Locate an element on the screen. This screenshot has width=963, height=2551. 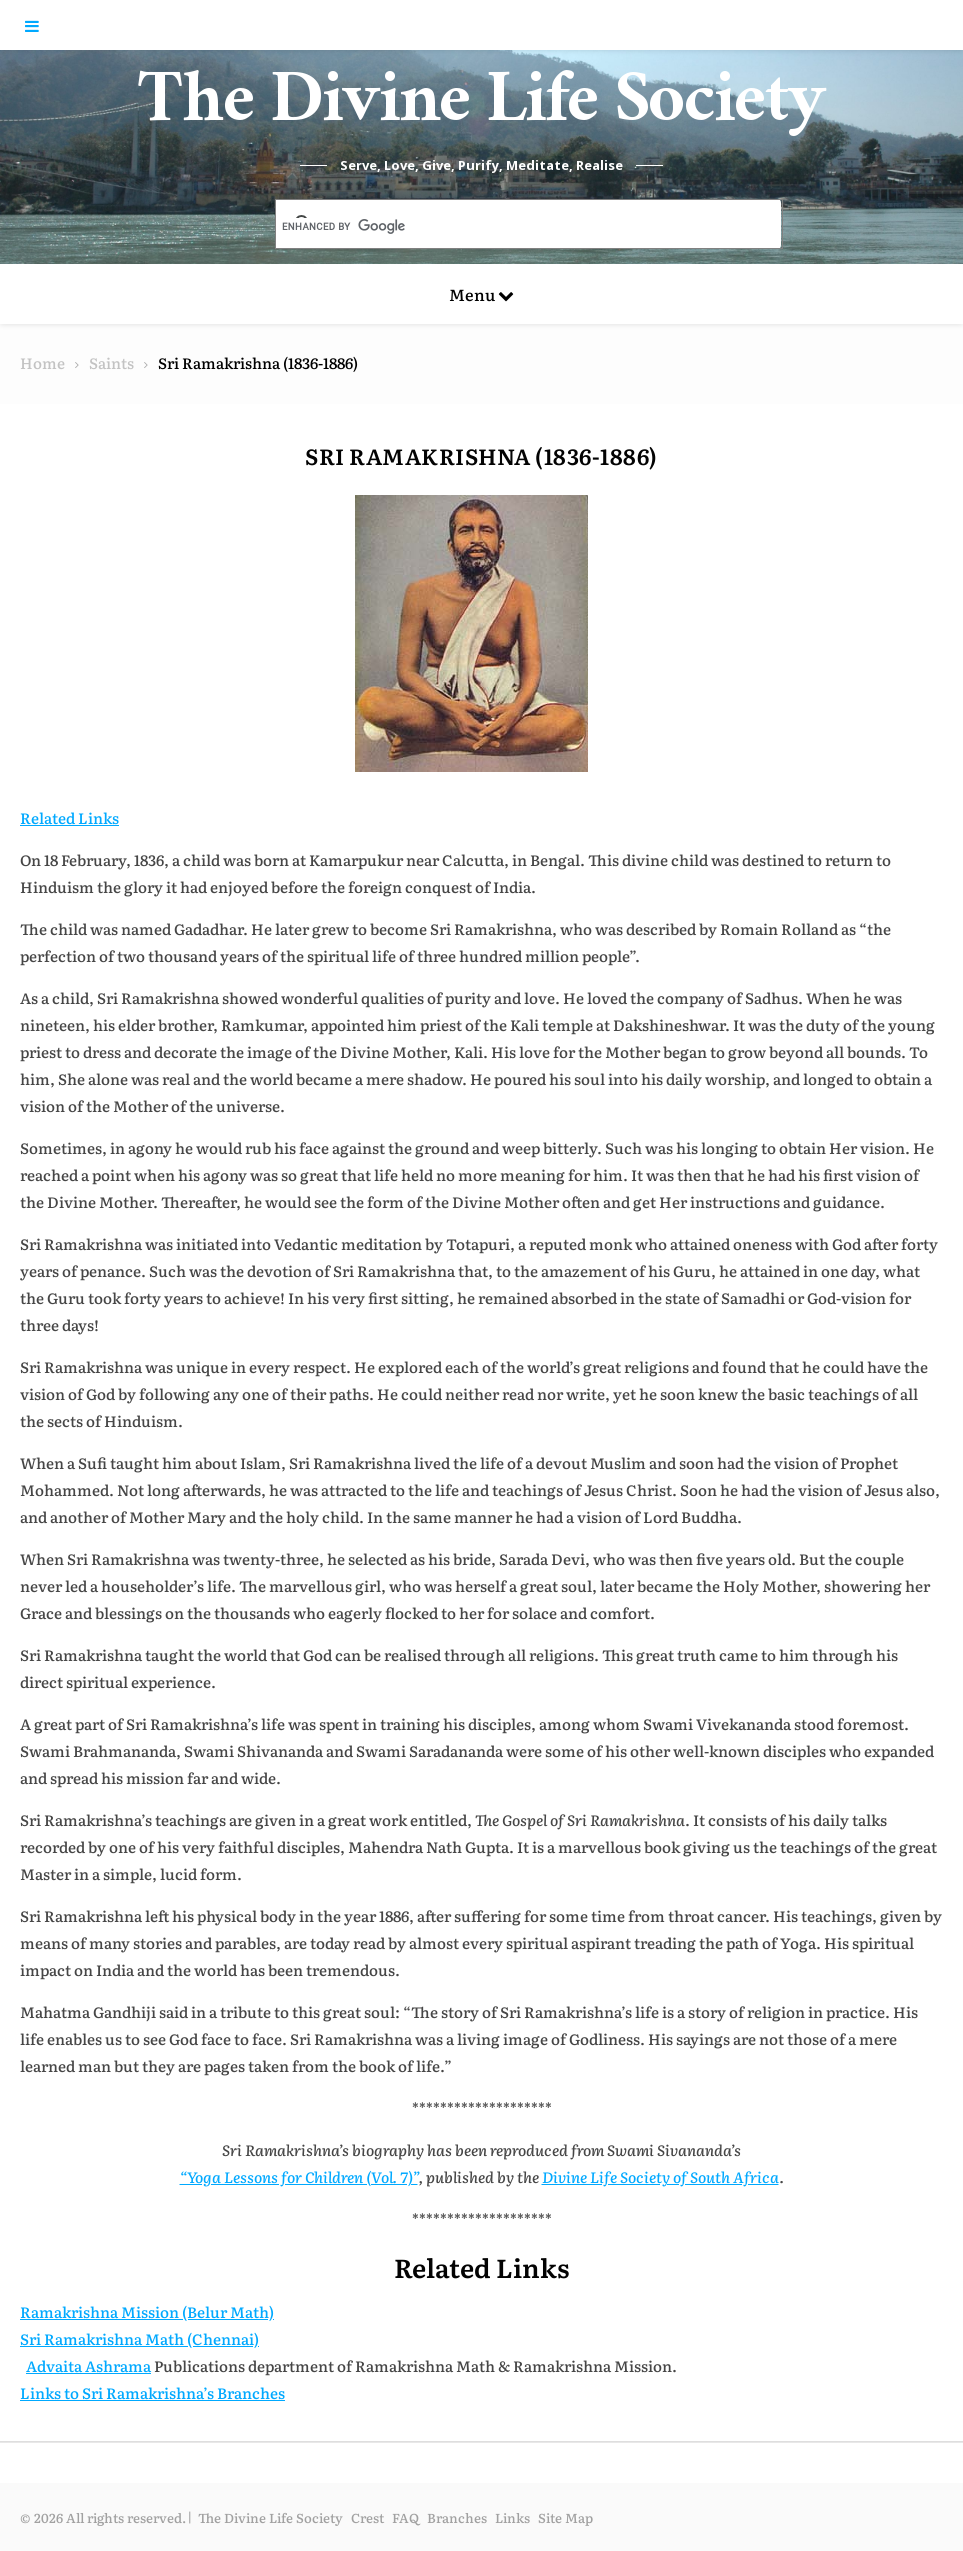
Links to Sri Ramakrishna’s Branches is located at coordinates (152, 2392).